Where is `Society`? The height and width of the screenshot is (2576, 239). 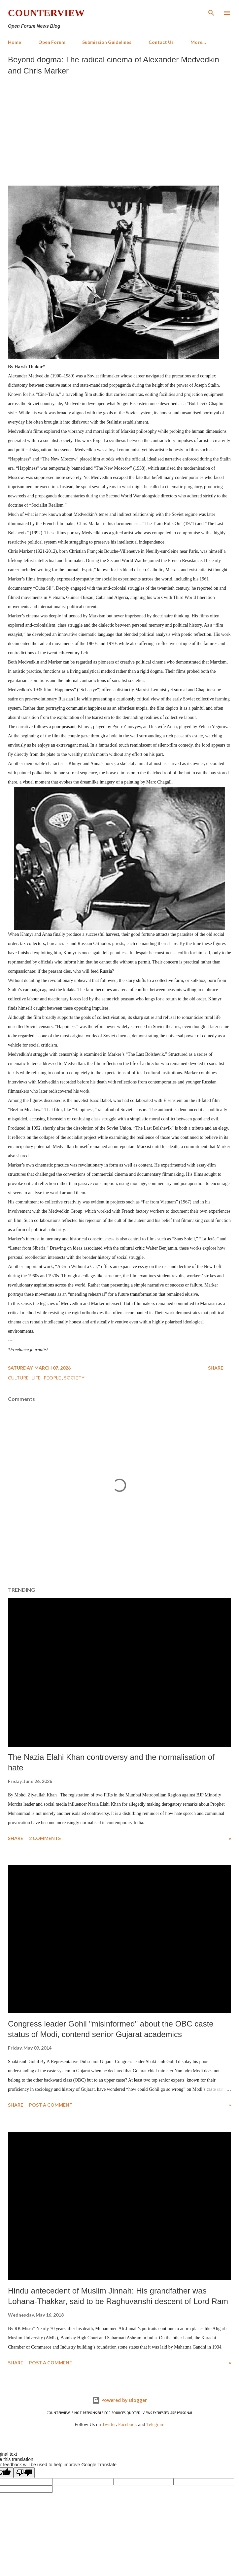
Society is located at coordinates (74, 1377).